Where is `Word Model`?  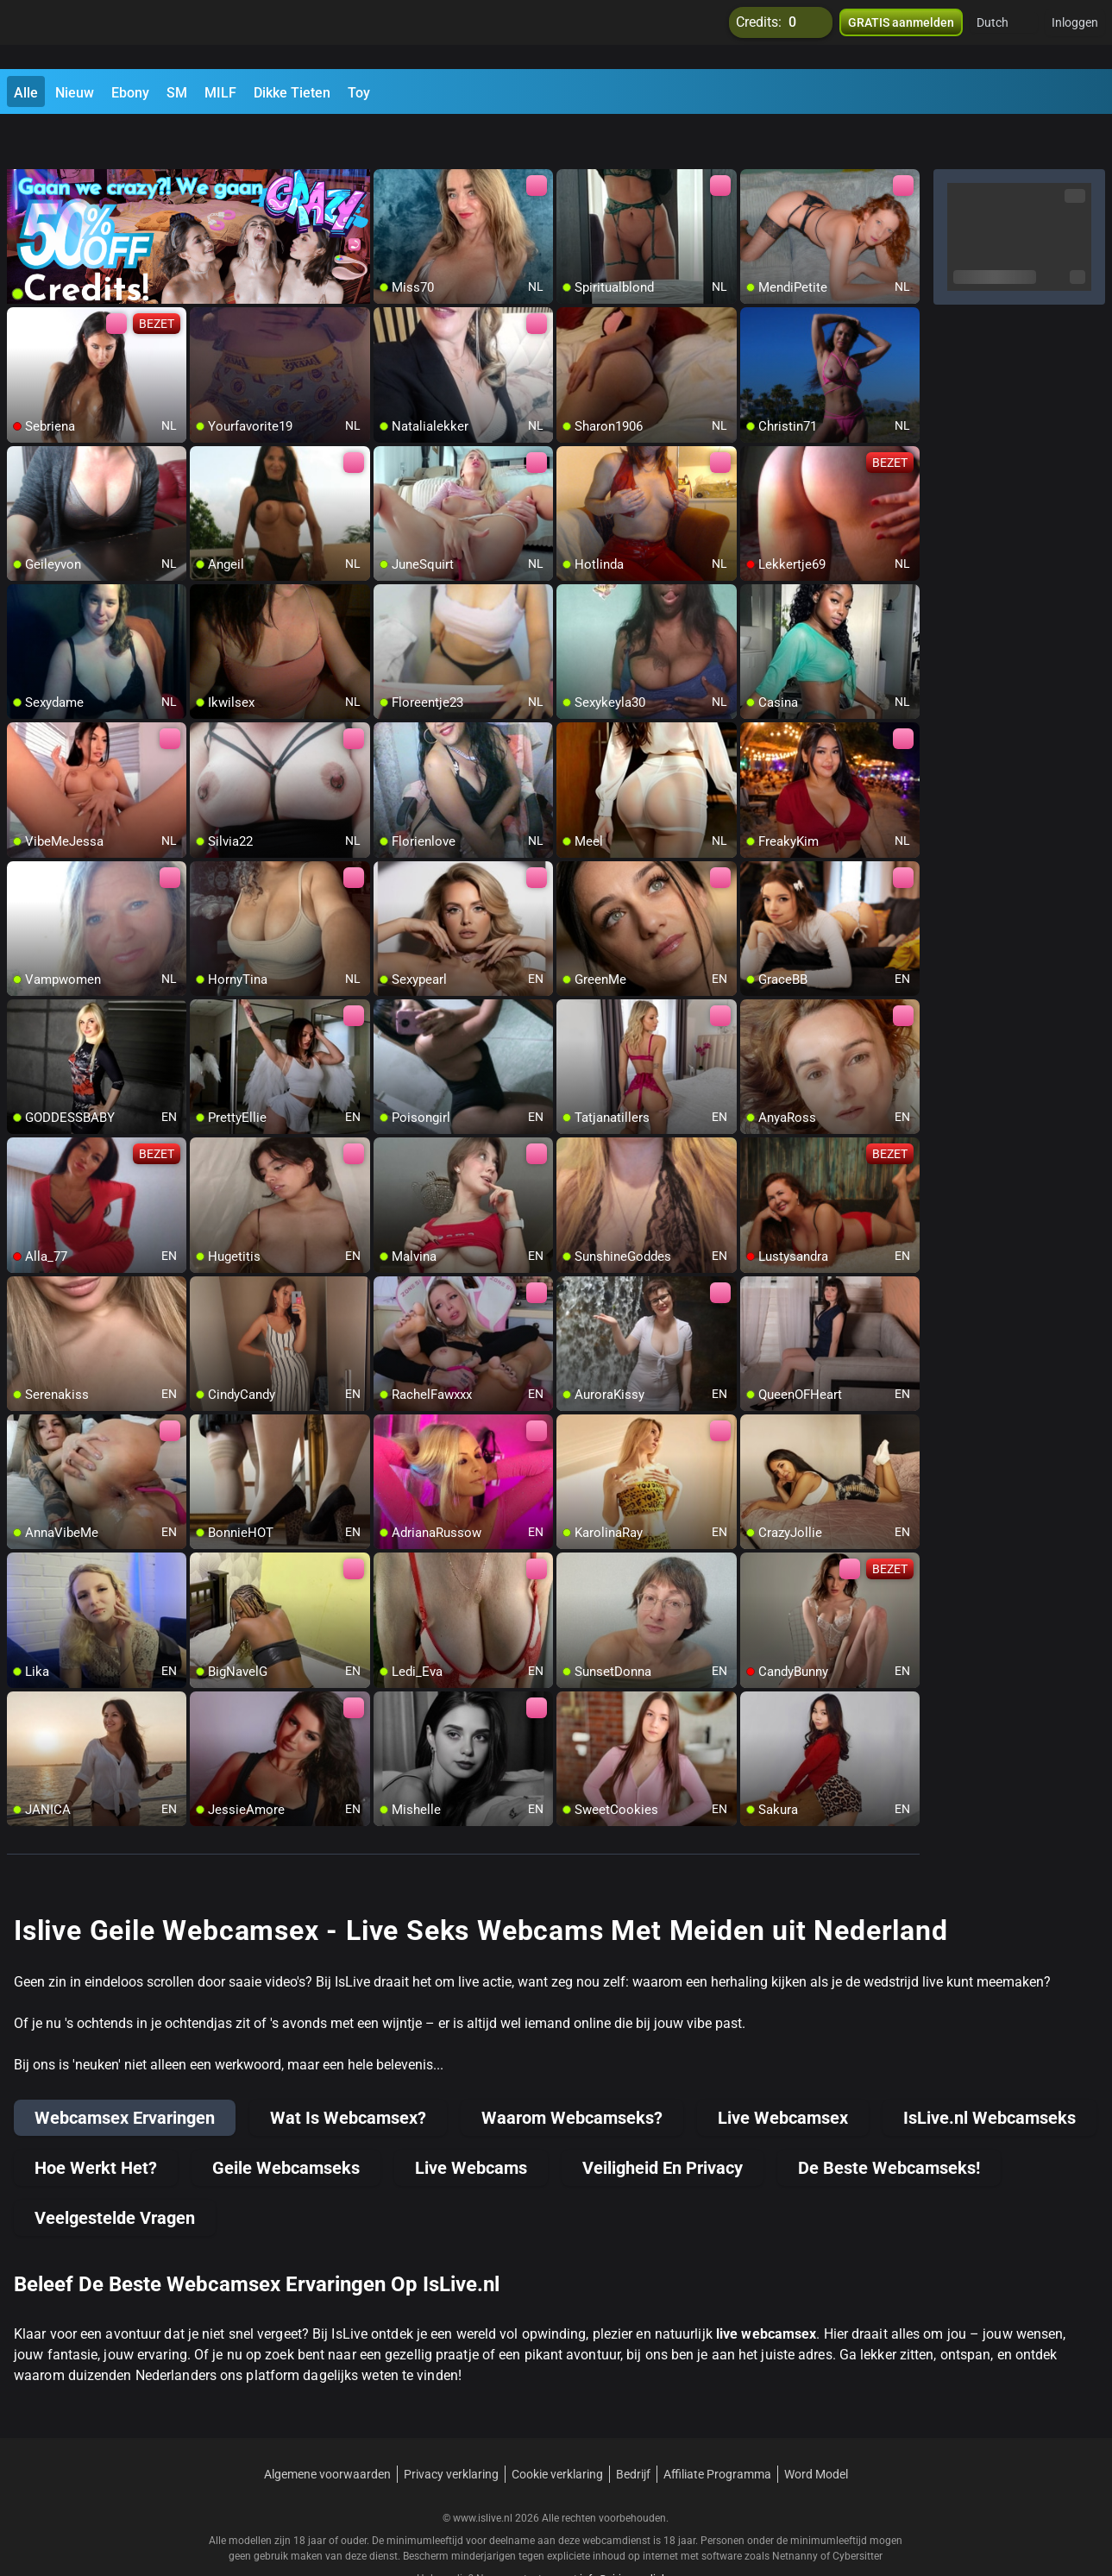
Word Model is located at coordinates (816, 2429).